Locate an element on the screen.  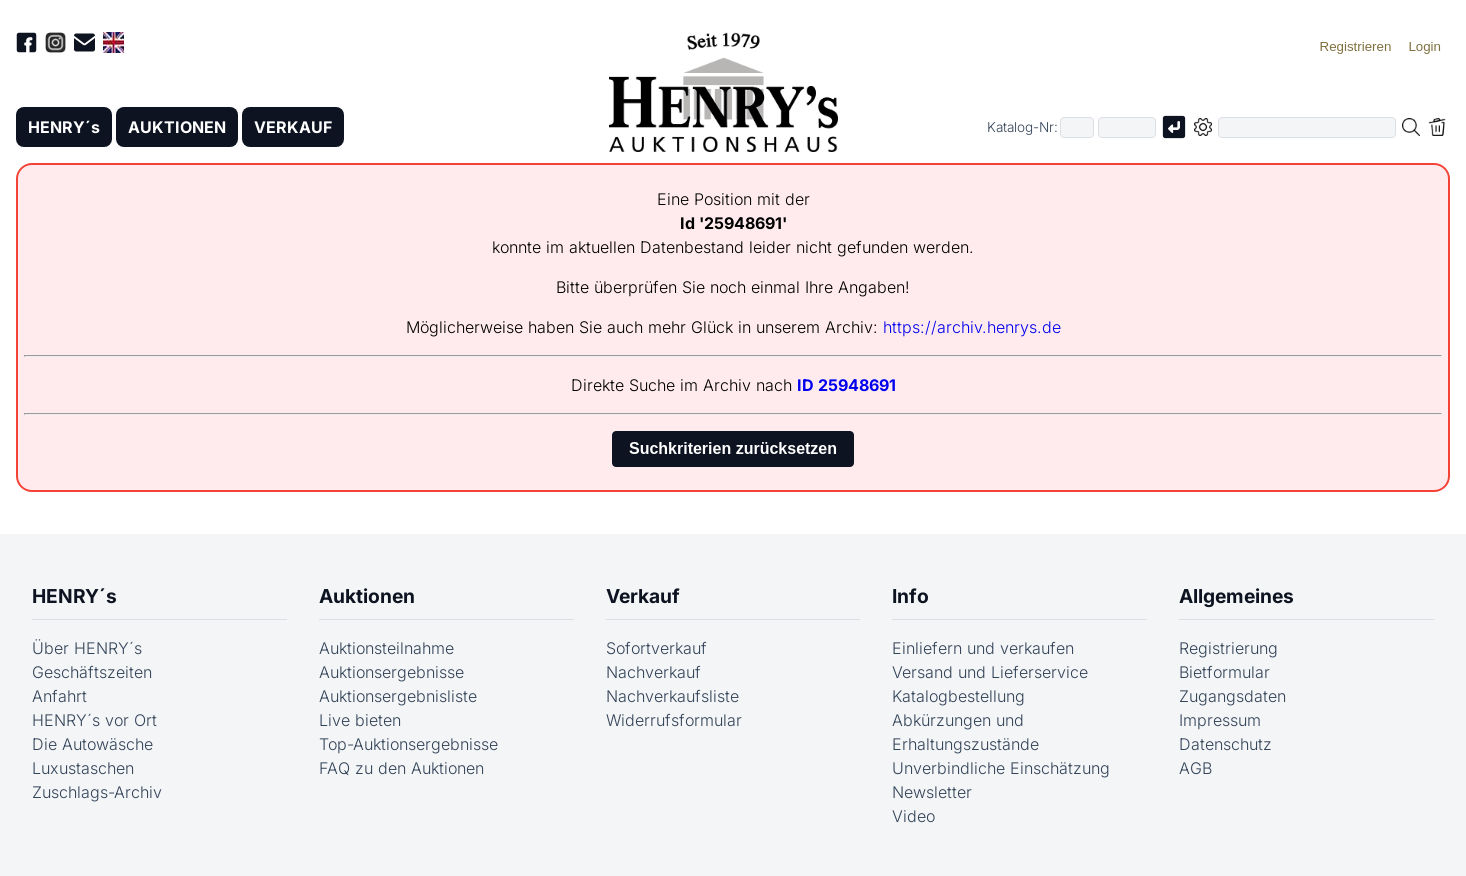
FAQ zu den Auktionen is located at coordinates (401, 768).